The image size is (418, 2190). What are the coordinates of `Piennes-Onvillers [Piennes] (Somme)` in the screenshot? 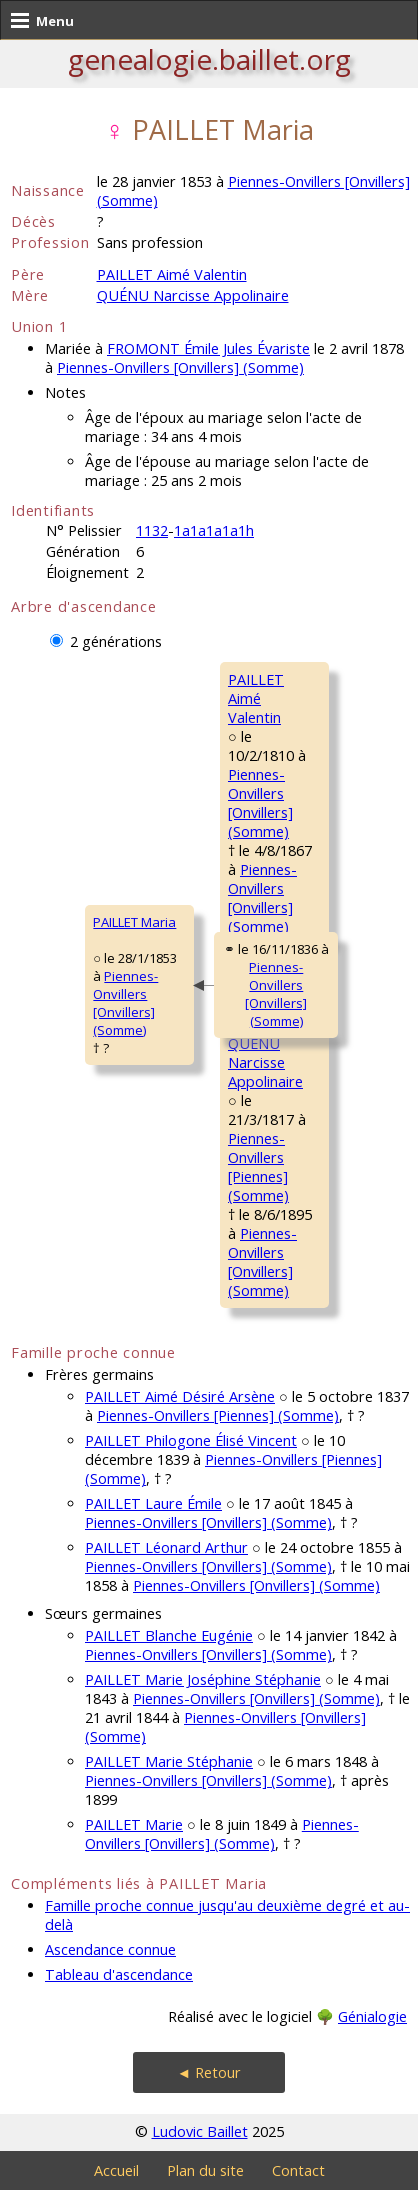 It's located at (258, 1167).